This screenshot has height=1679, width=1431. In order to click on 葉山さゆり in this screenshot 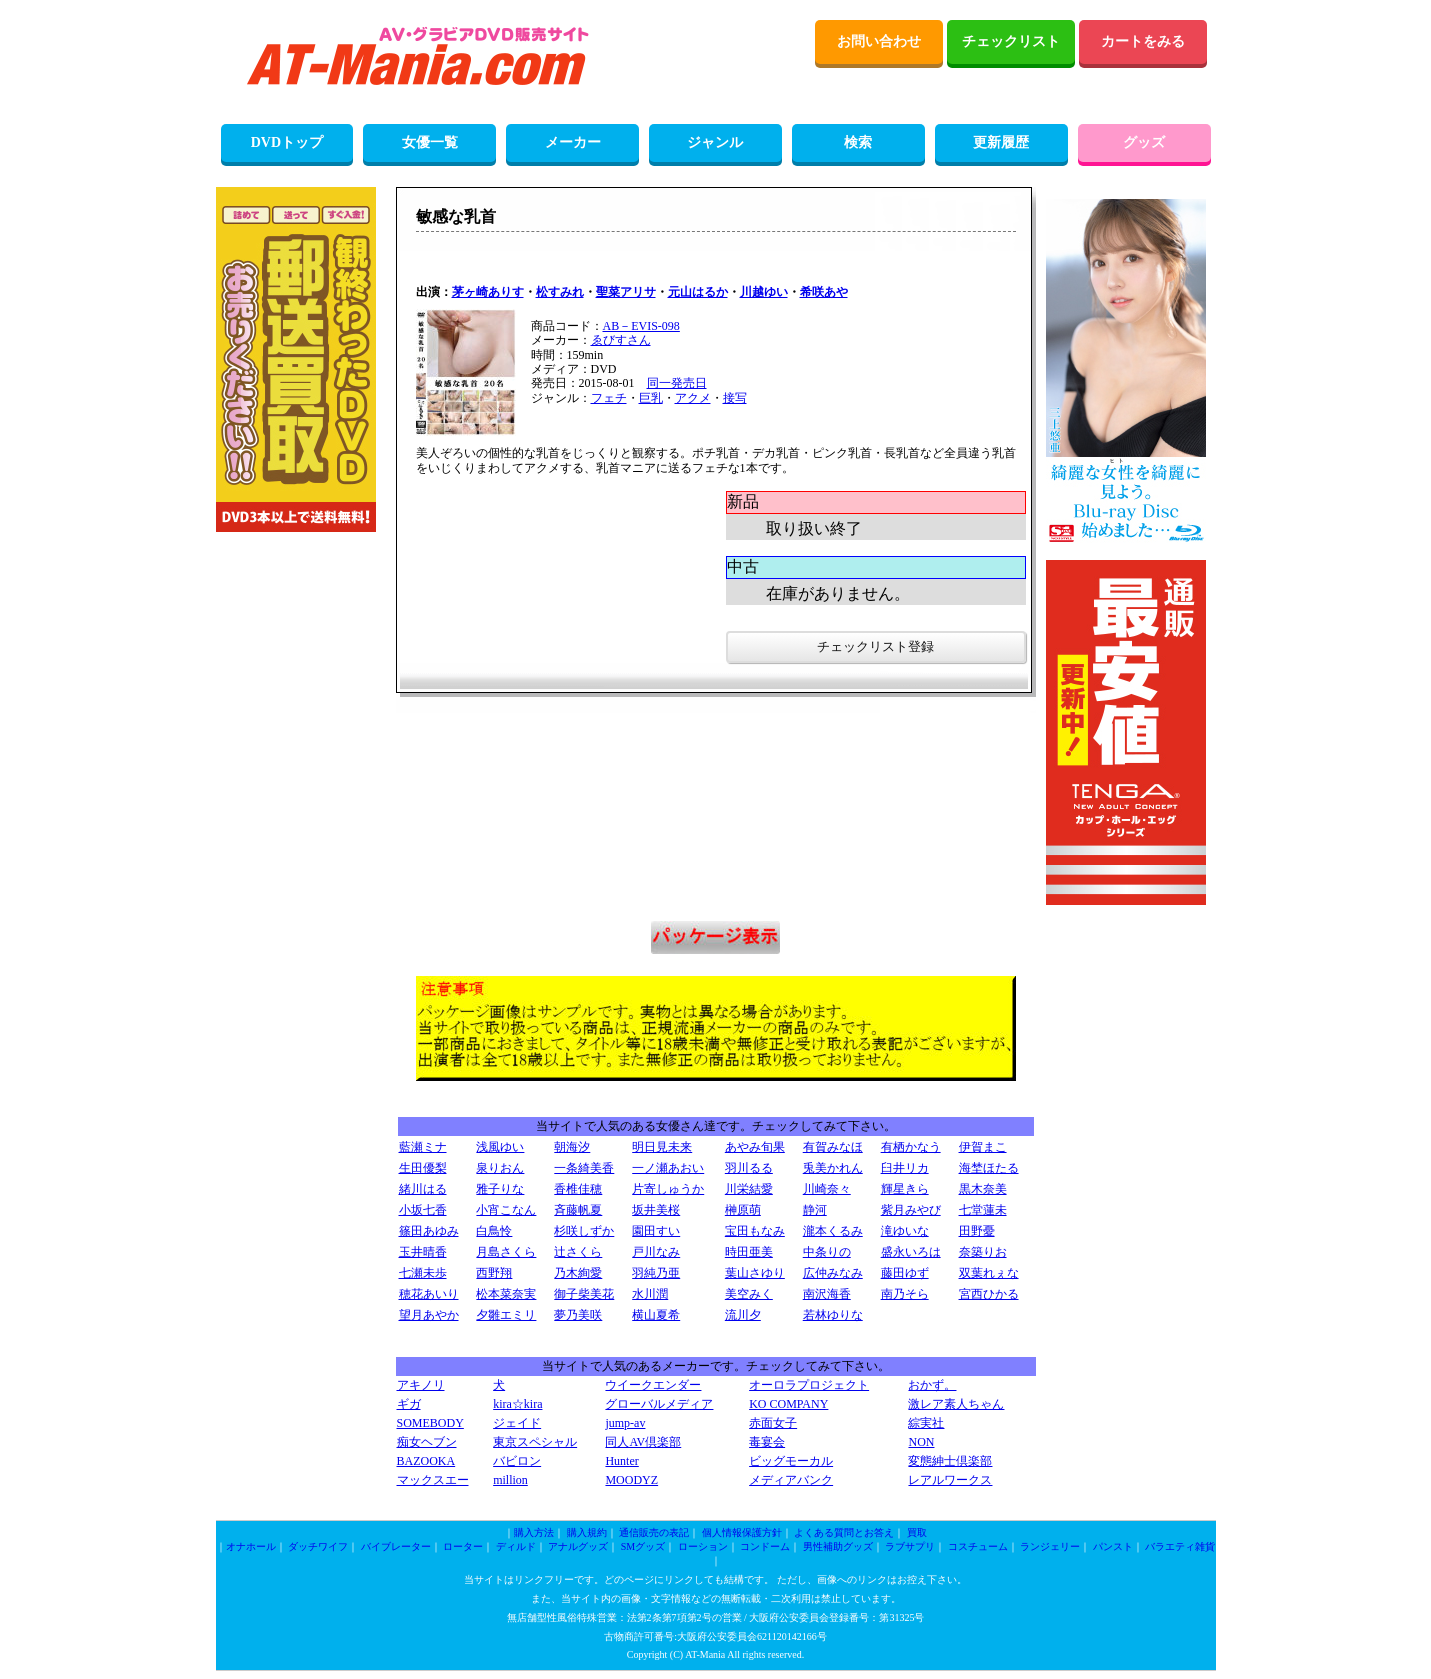, I will do `click(755, 1273)`.